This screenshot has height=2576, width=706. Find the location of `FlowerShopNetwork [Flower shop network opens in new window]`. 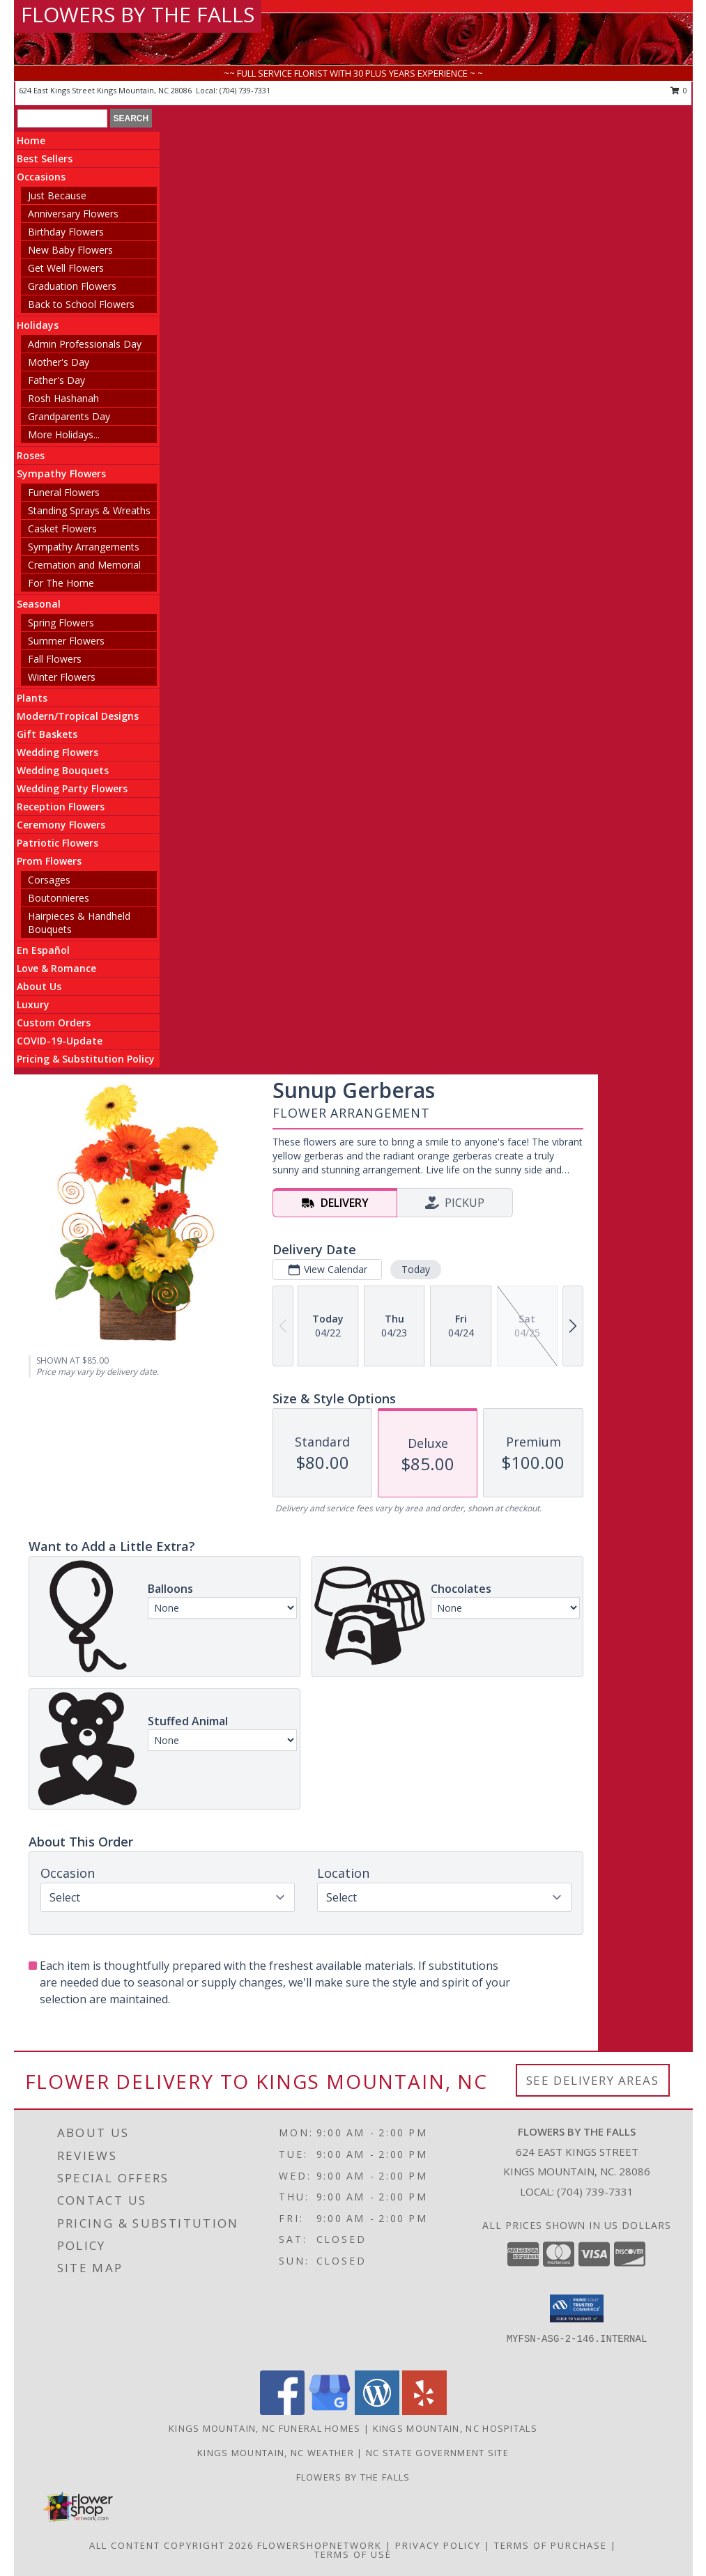

FlowerShopNetwork [Flower shop network opens in new window] is located at coordinates (319, 2545).